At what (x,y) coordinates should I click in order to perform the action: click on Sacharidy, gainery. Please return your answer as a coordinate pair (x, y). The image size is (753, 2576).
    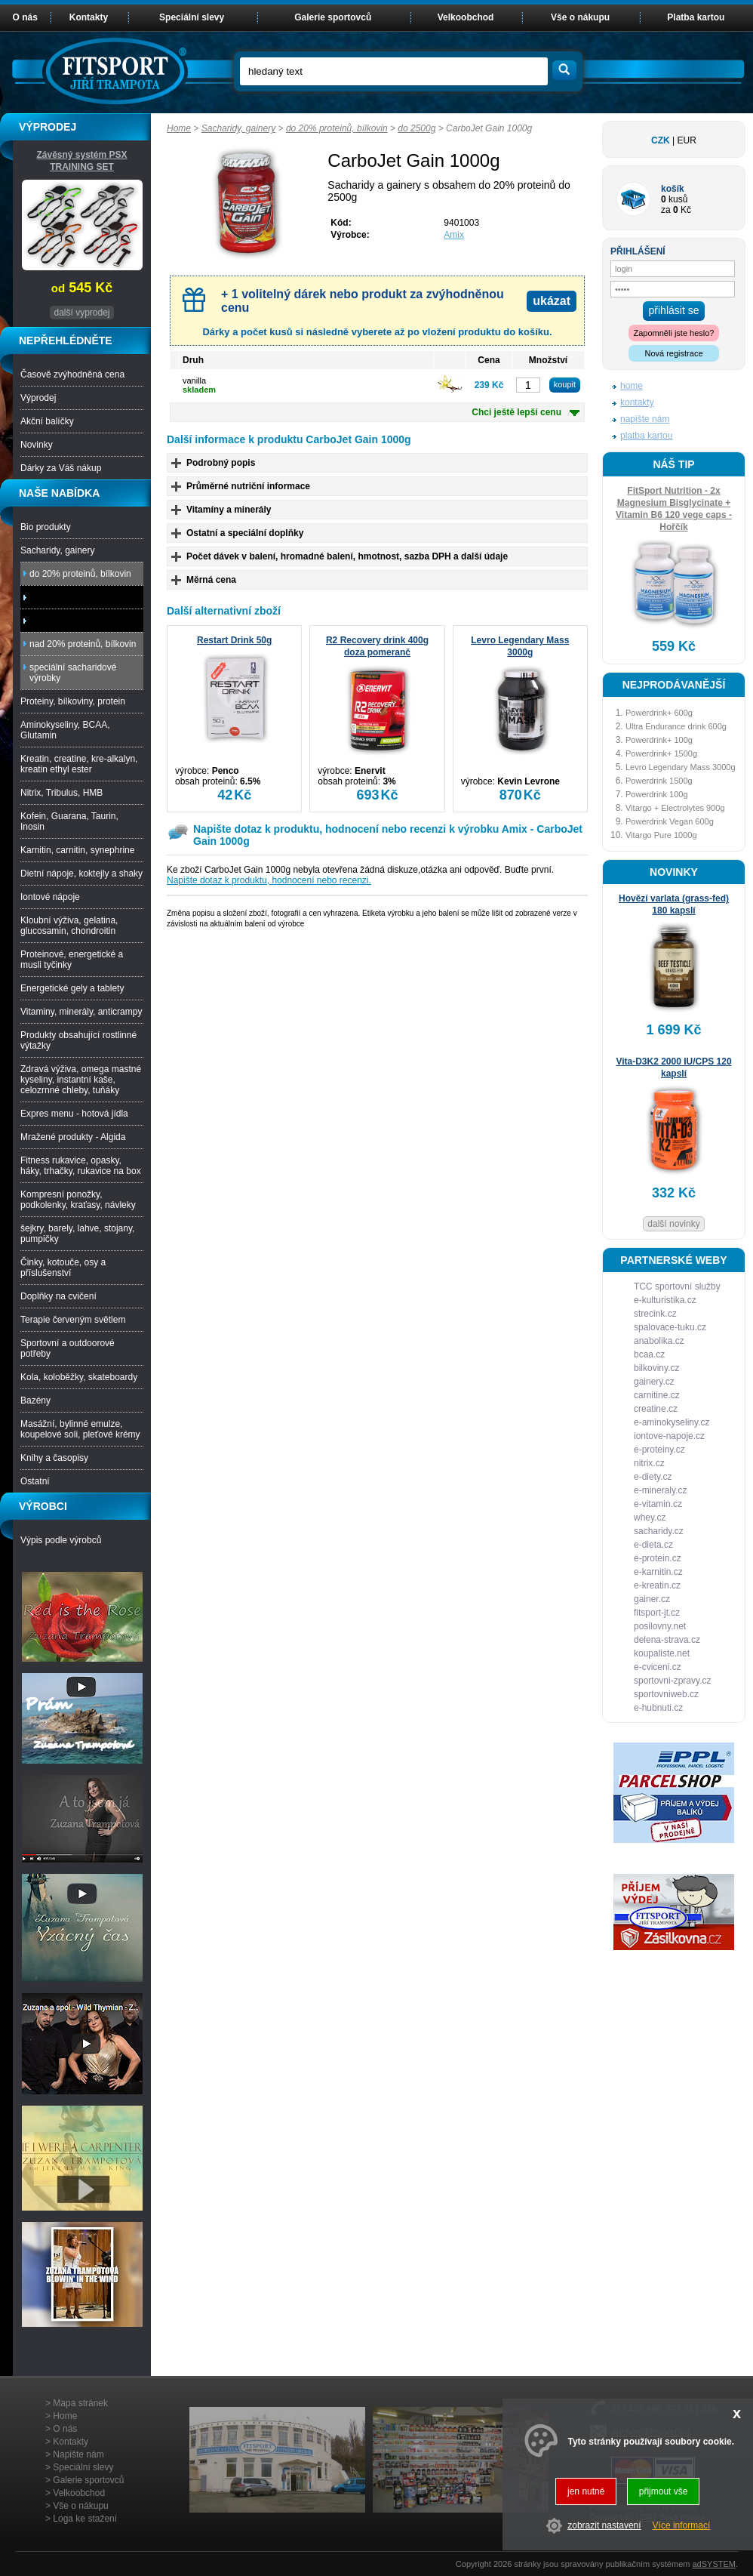
    Looking at the image, I should click on (238, 128).